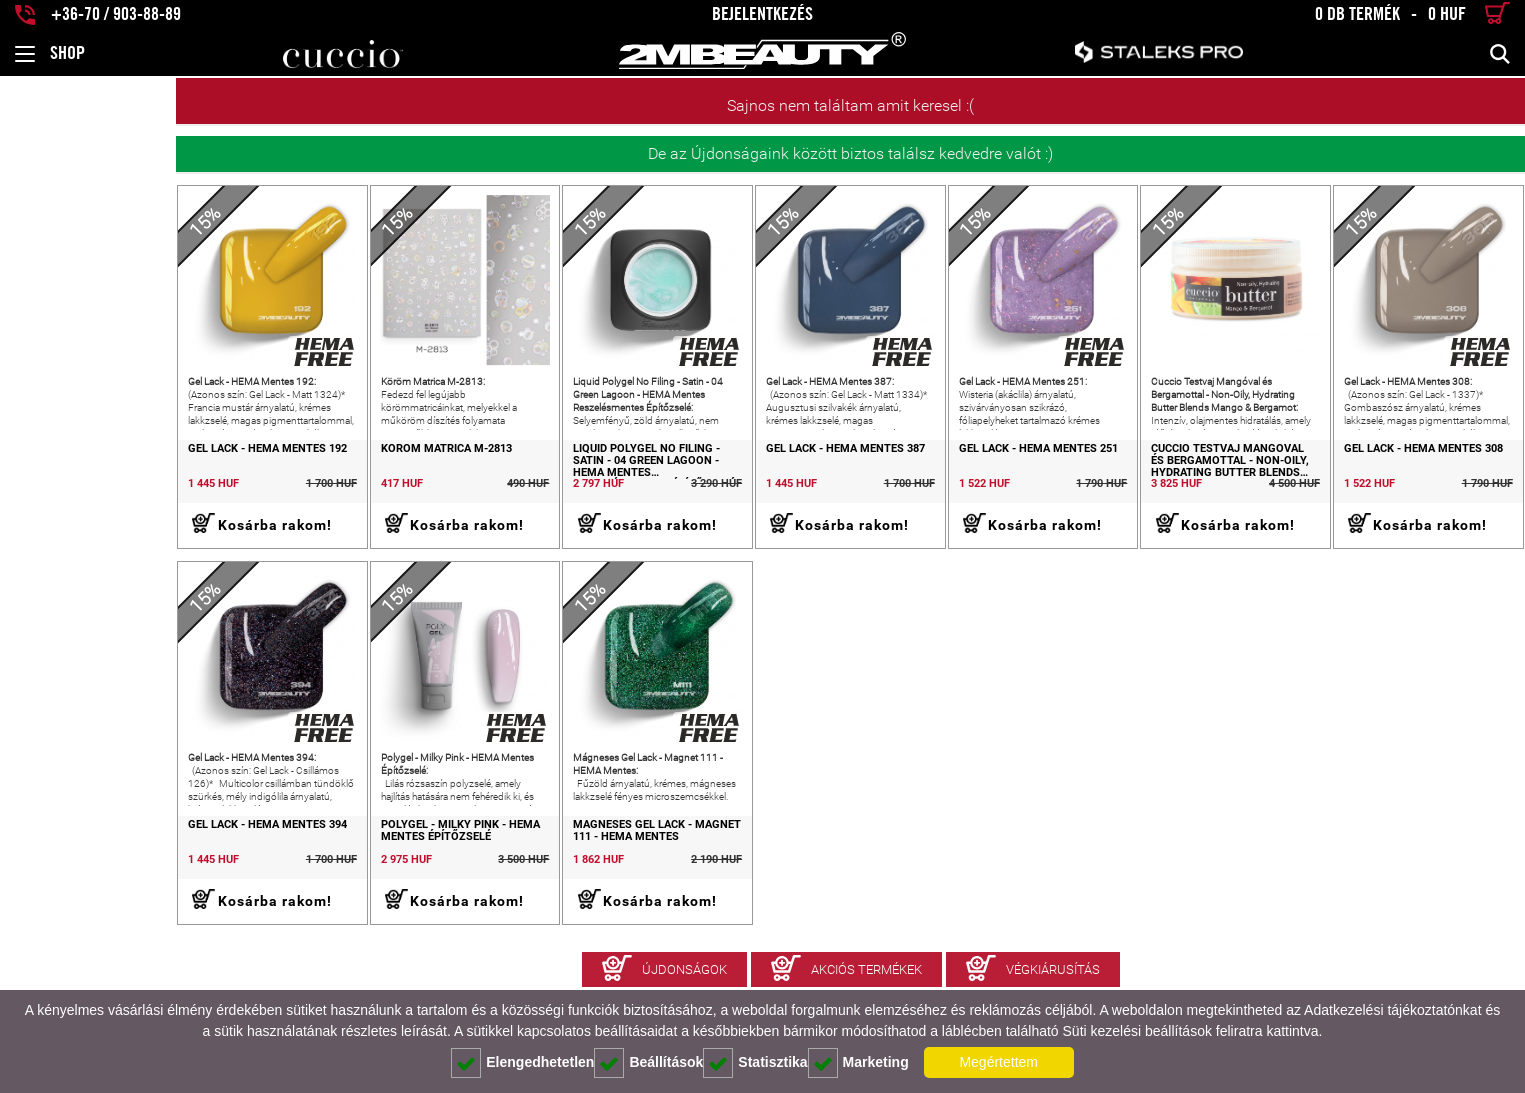 The height and width of the screenshot is (1093, 1525). I want to click on Cuccio Testvaj Mangóval és Bergamottal - Non-Oily, Hydrating Butter Blends Mango & Bergamot, so click(1197, 486).